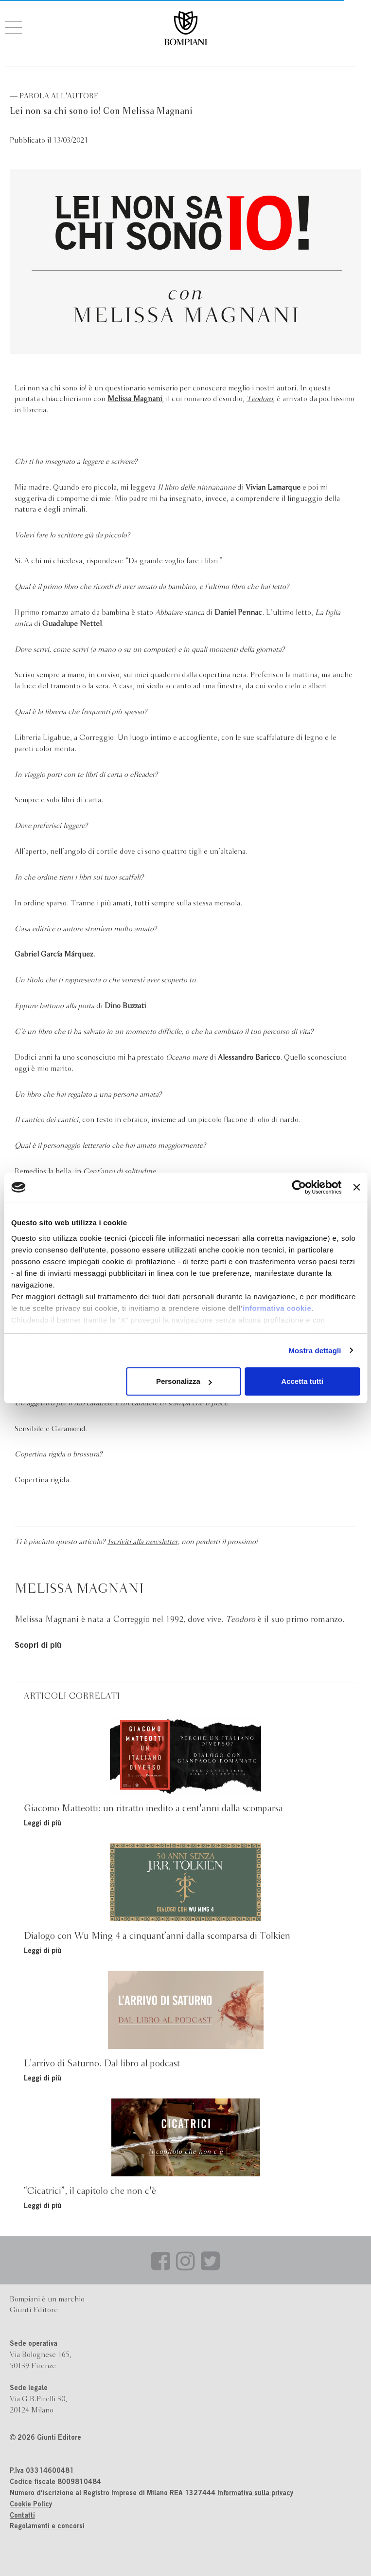 The image size is (371, 2576). What do you see at coordinates (22, 2516) in the screenshot?
I see `Contatti` at bounding box center [22, 2516].